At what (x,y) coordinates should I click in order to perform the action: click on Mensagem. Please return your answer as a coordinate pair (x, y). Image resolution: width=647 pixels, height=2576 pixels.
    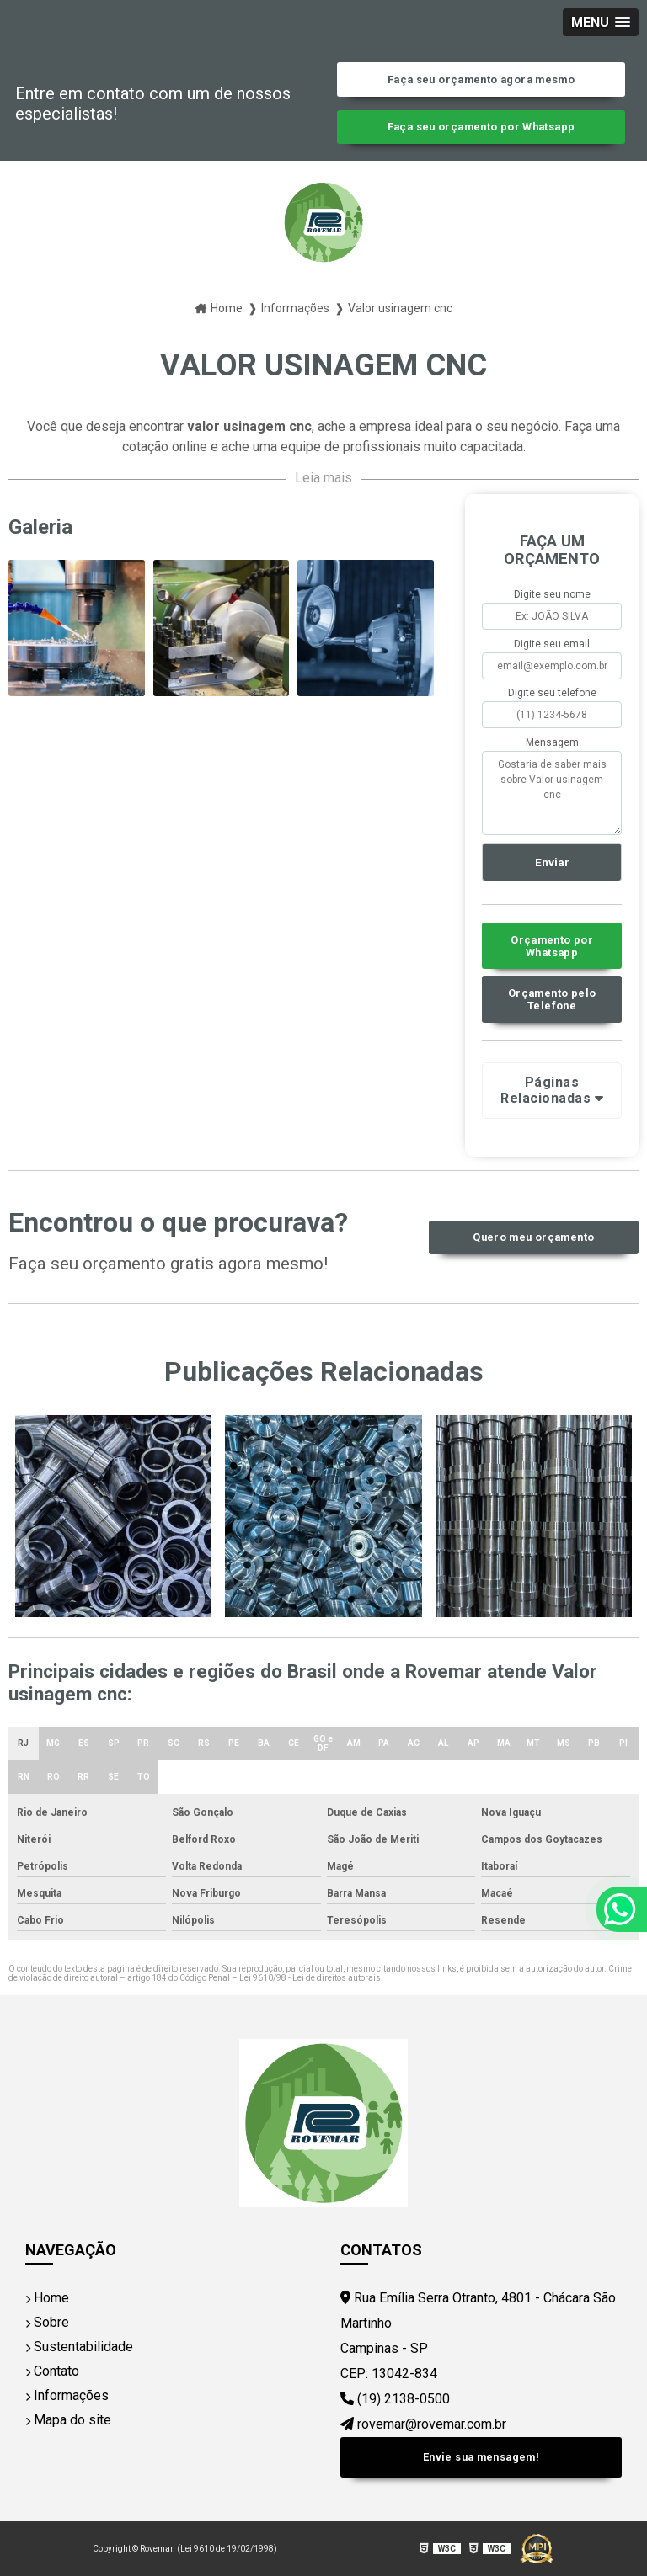
    Looking at the image, I should click on (552, 742).